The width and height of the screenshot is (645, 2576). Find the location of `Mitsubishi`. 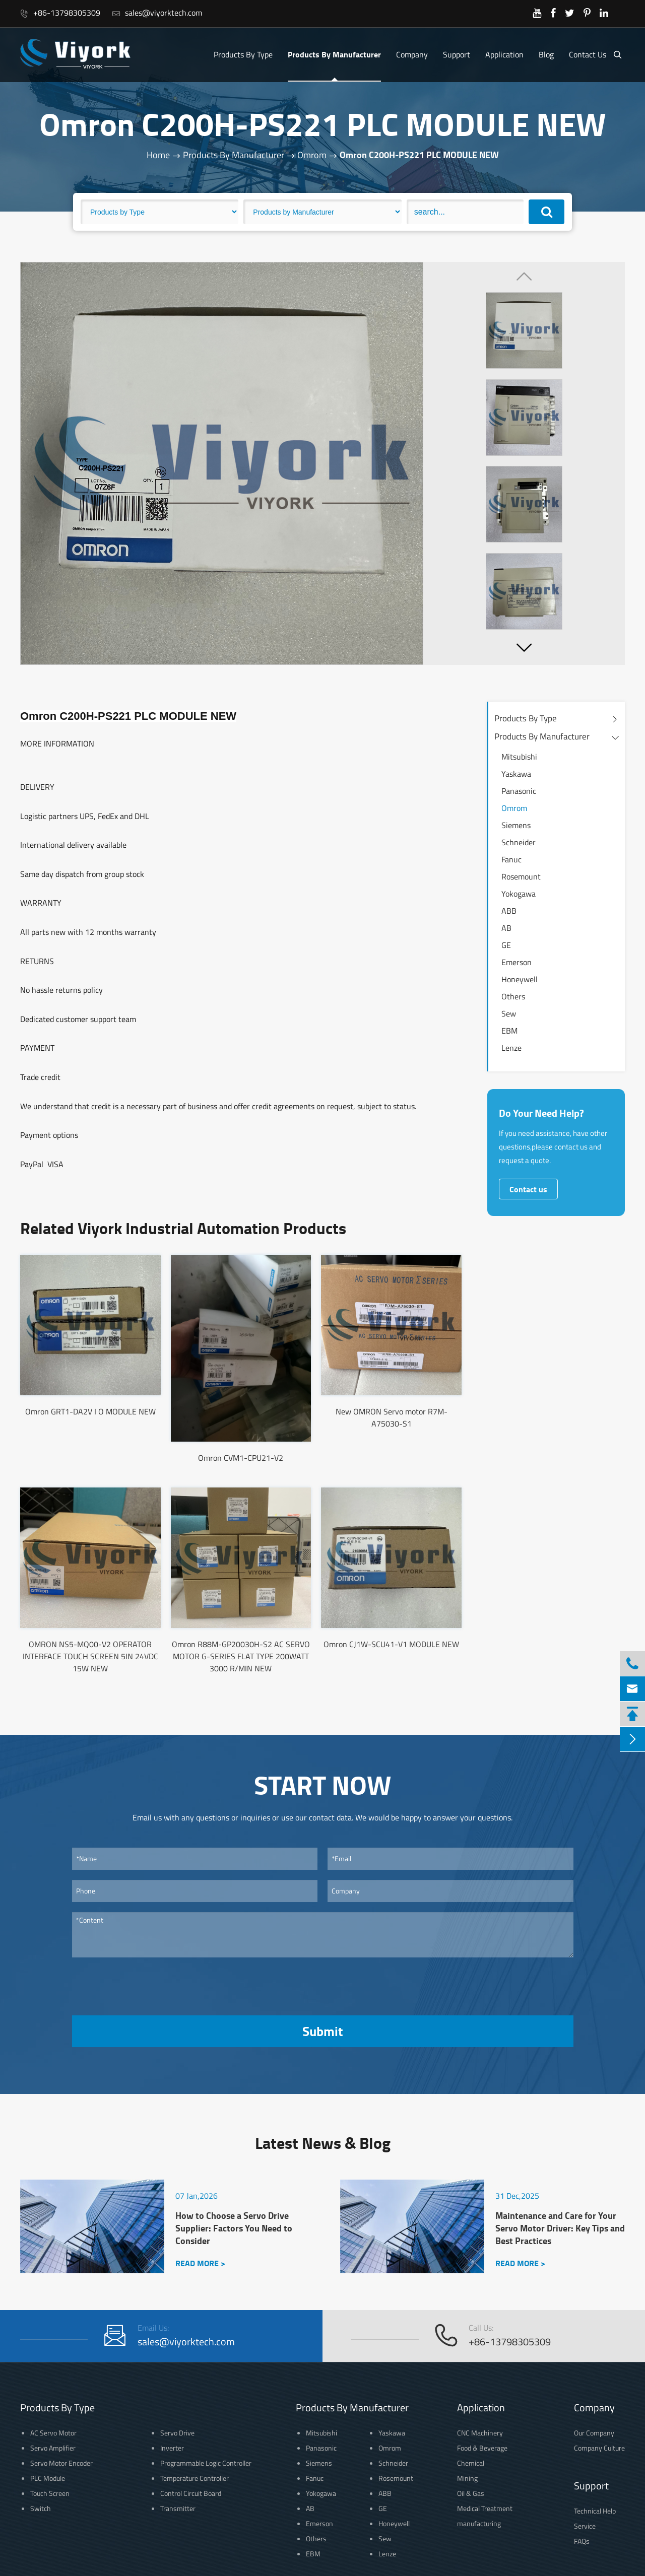

Mitsubishi is located at coordinates (519, 757).